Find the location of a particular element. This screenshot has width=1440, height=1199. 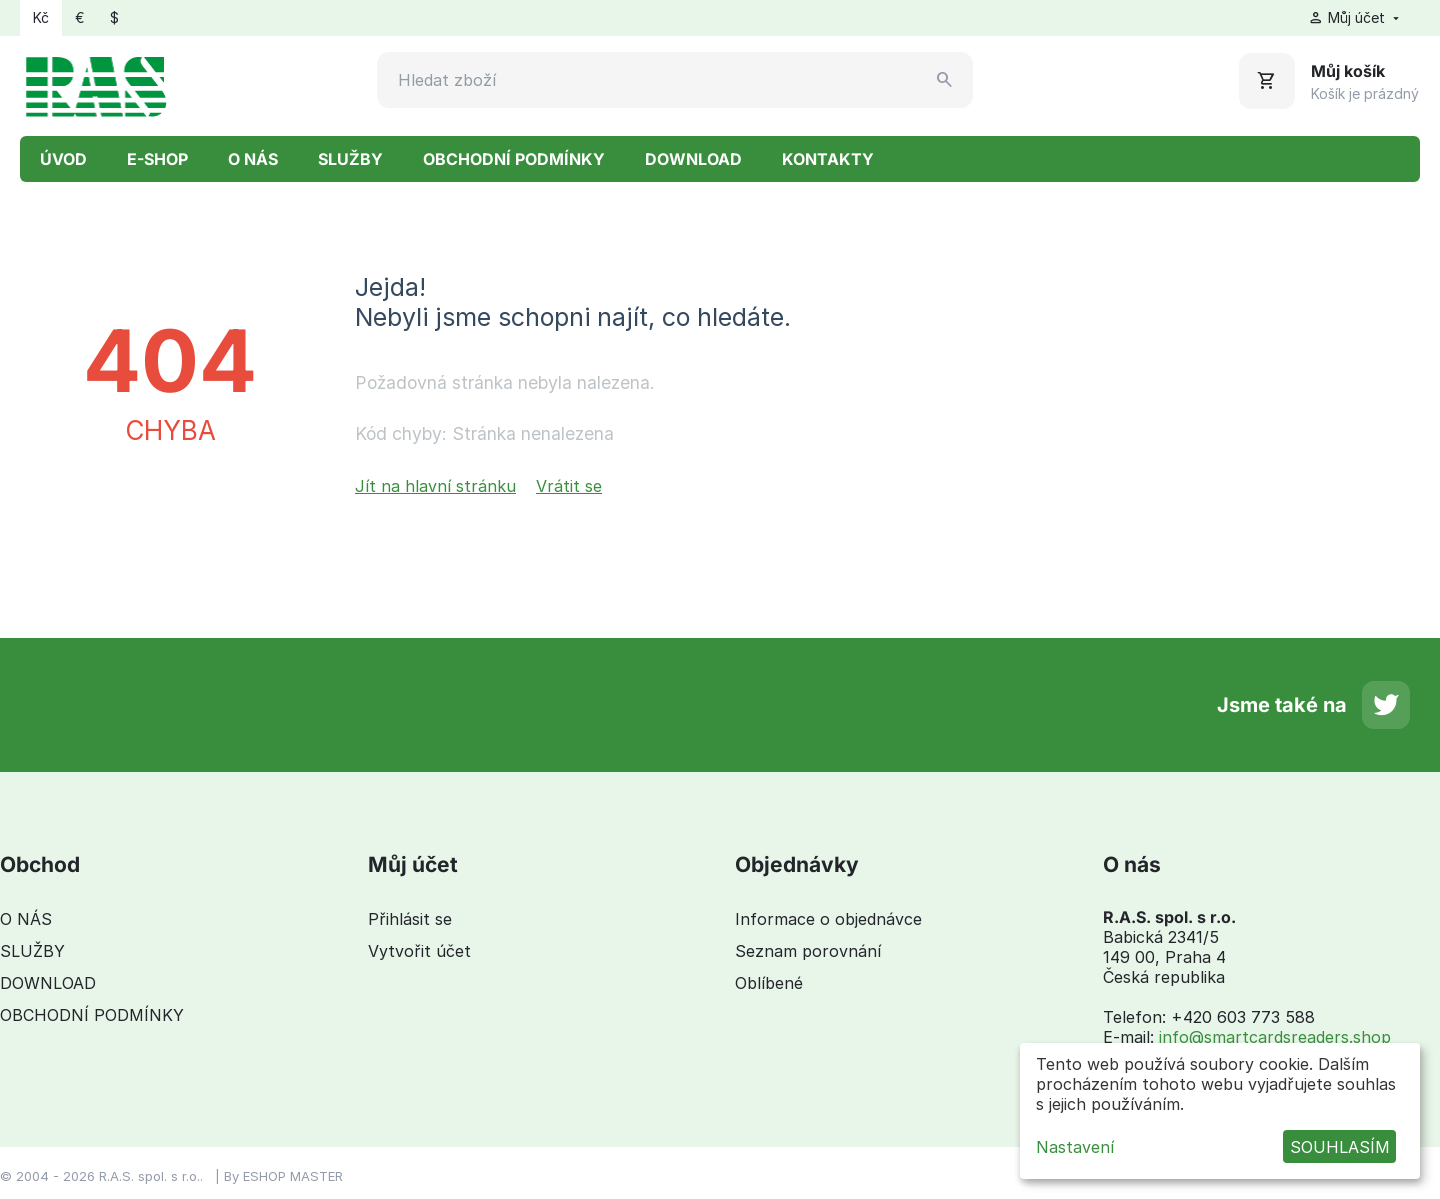

ESHOP MASTER is located at coordinates (293, 1176).